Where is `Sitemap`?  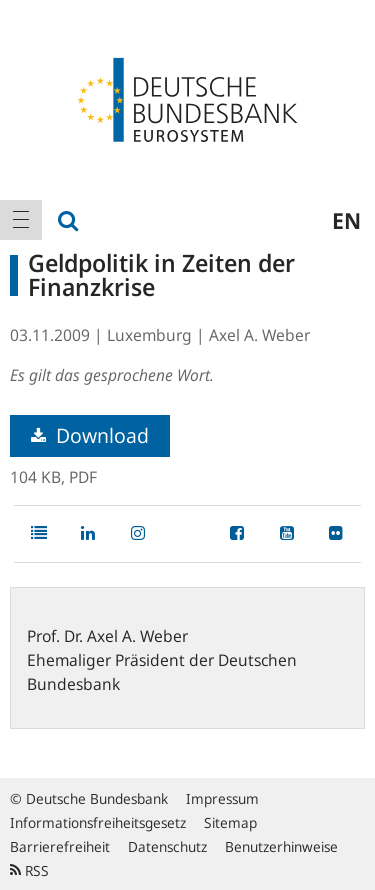
Sitemap is located at coordinates (230, 822).